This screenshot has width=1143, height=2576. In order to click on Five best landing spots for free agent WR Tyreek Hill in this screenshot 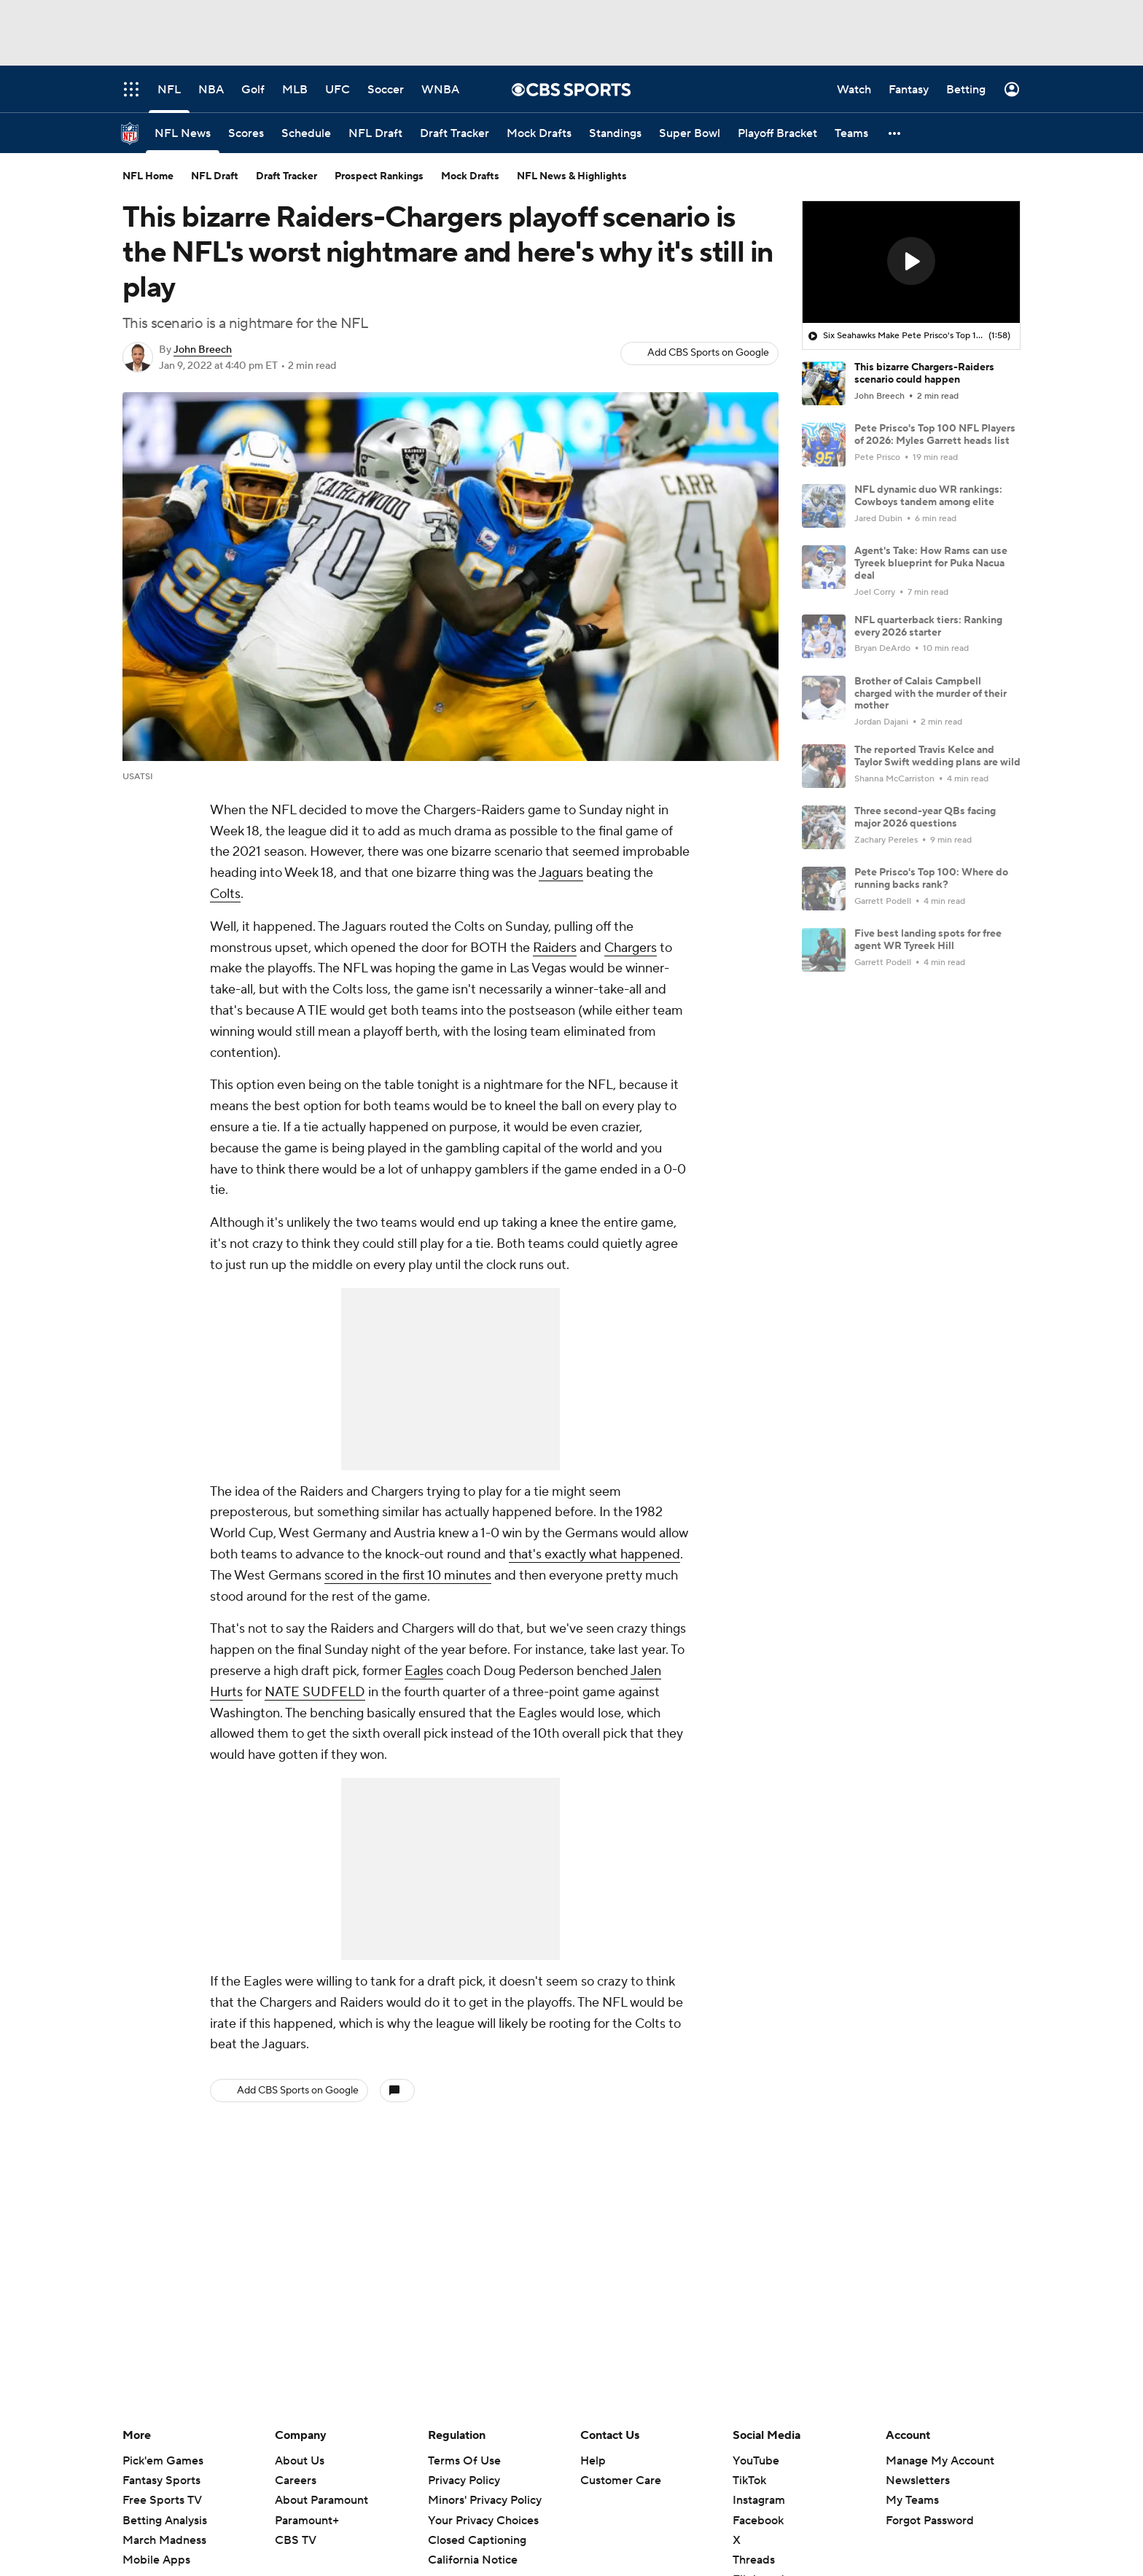, I will do `click(928, 940)`.